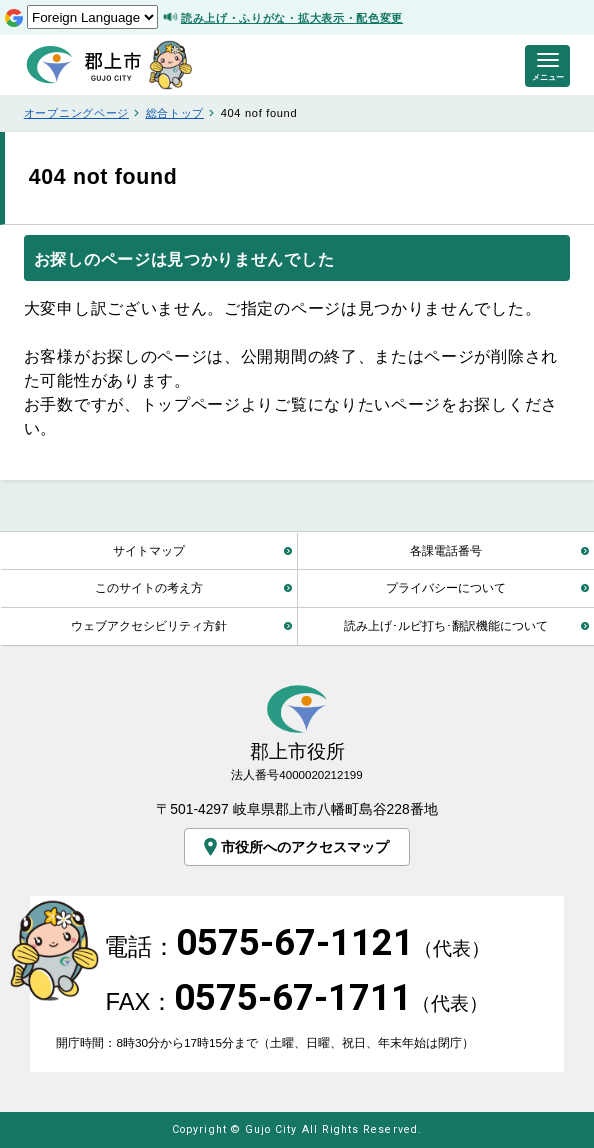  Describe the element at coordinates (292, 18) in the screenshot. I see `読み上げ・ふりがな・拡大表示・配色変更` at that location.